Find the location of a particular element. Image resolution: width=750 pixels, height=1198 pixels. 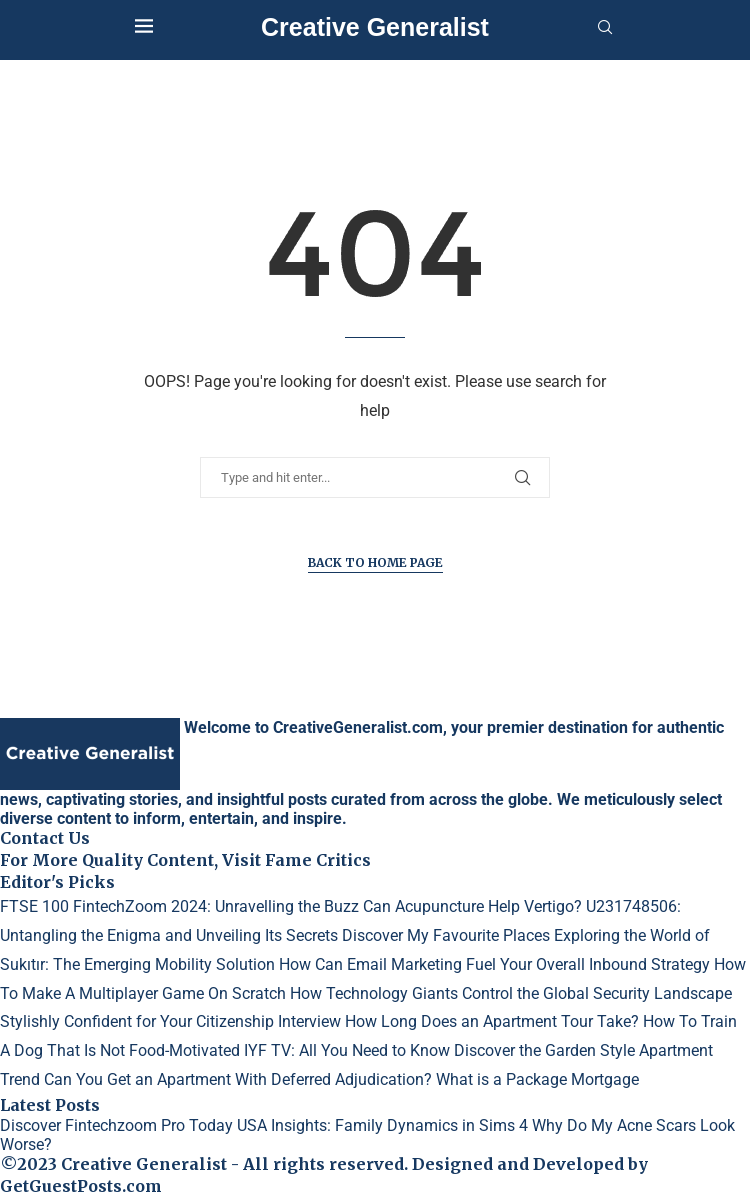

Can You Get an Apartment With Deferred Adjudication? is located at coordinates (238, 1079).